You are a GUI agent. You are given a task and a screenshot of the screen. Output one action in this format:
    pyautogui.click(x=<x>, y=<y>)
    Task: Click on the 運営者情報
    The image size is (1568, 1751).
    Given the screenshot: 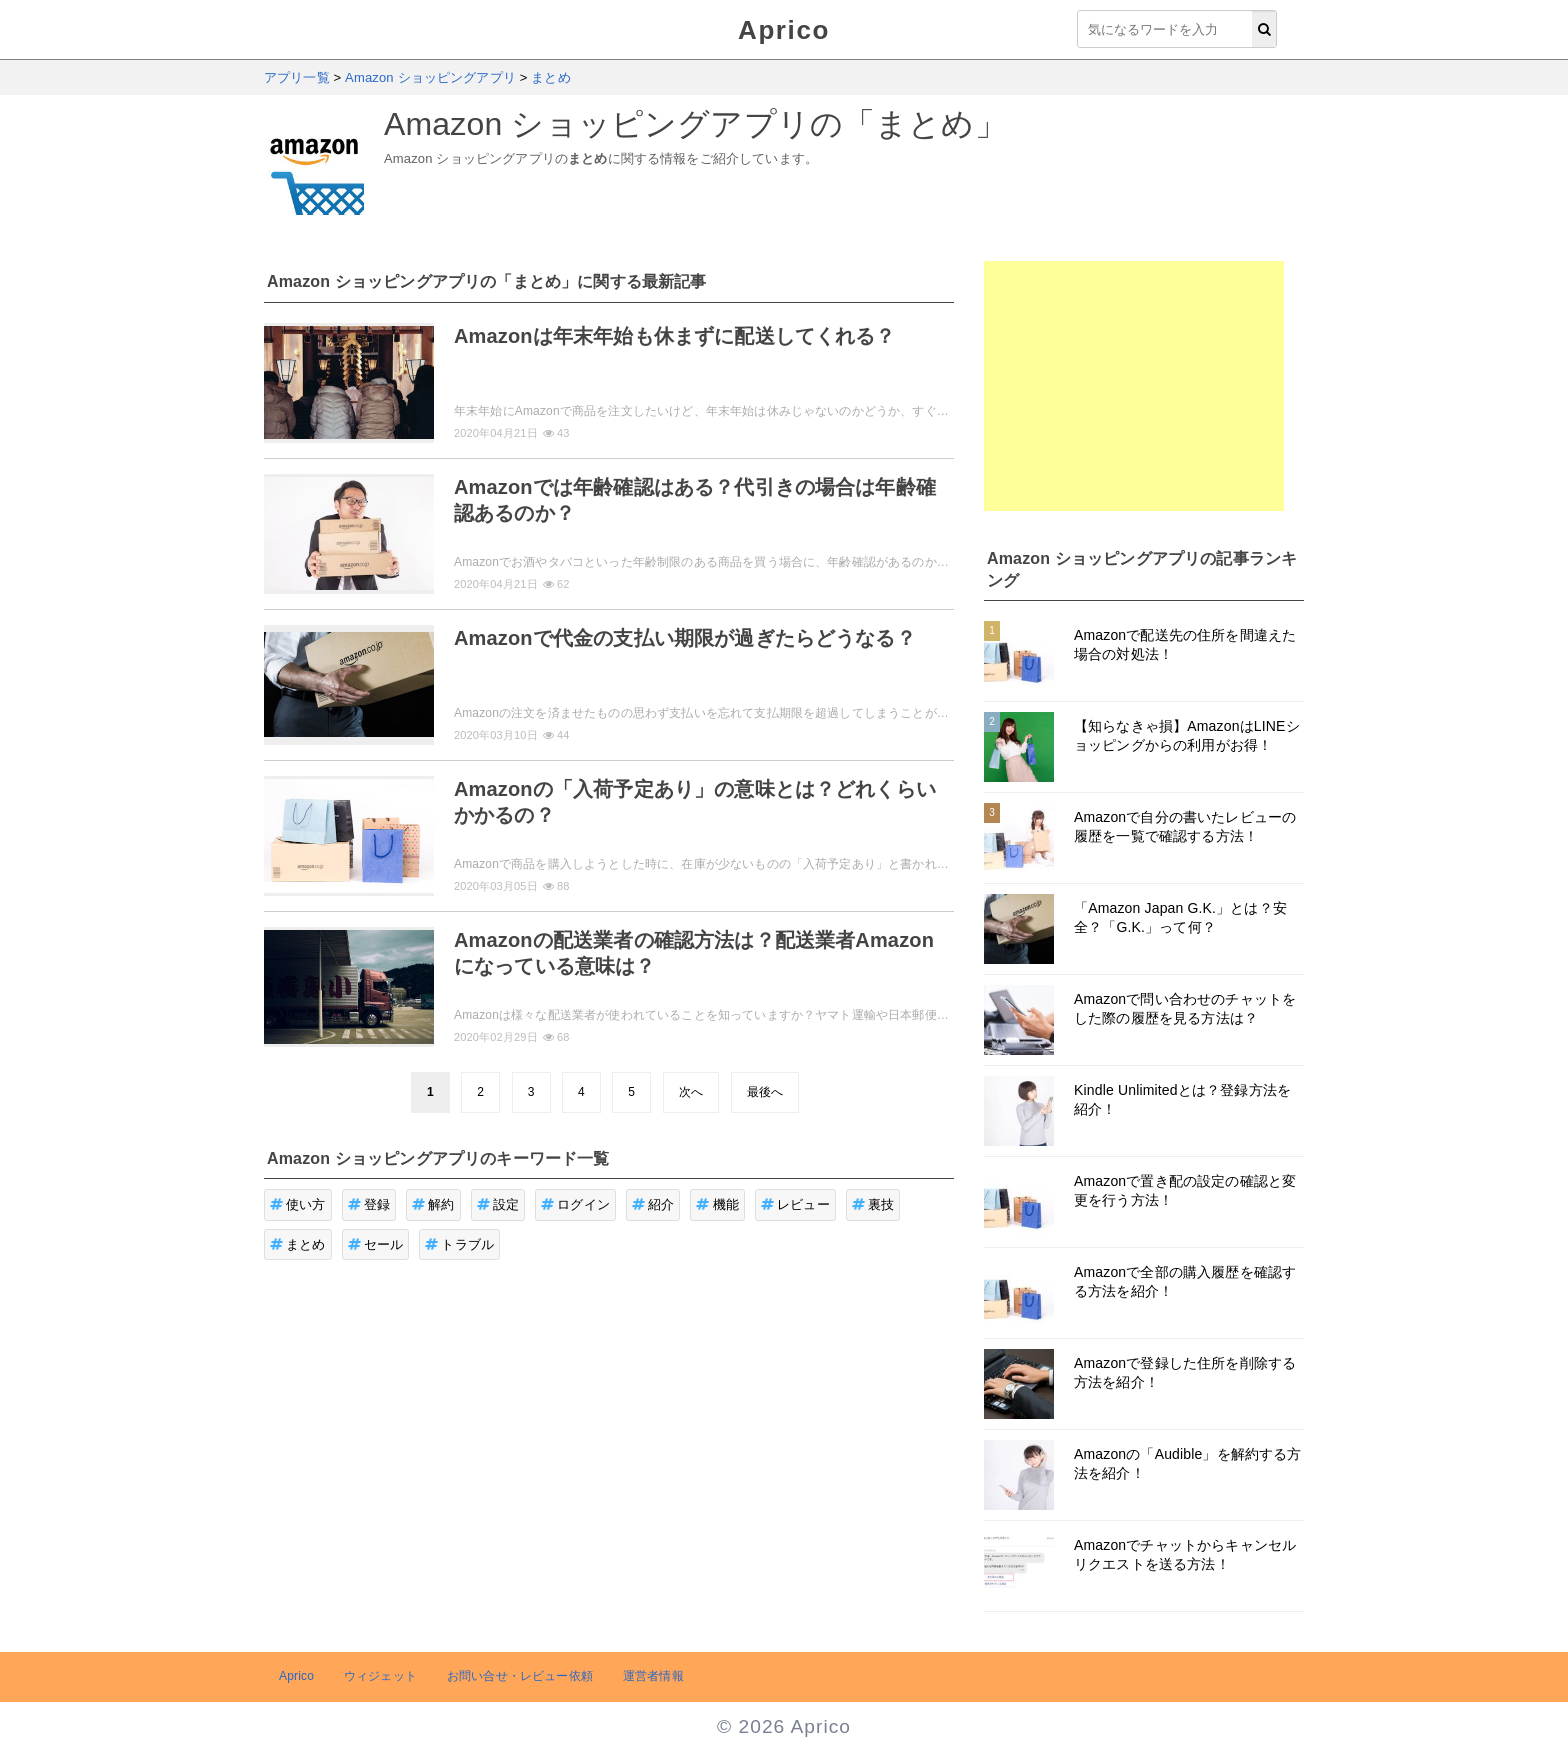 What is the action you would take?
    pyautogui.click(x=653, y=1676)
    